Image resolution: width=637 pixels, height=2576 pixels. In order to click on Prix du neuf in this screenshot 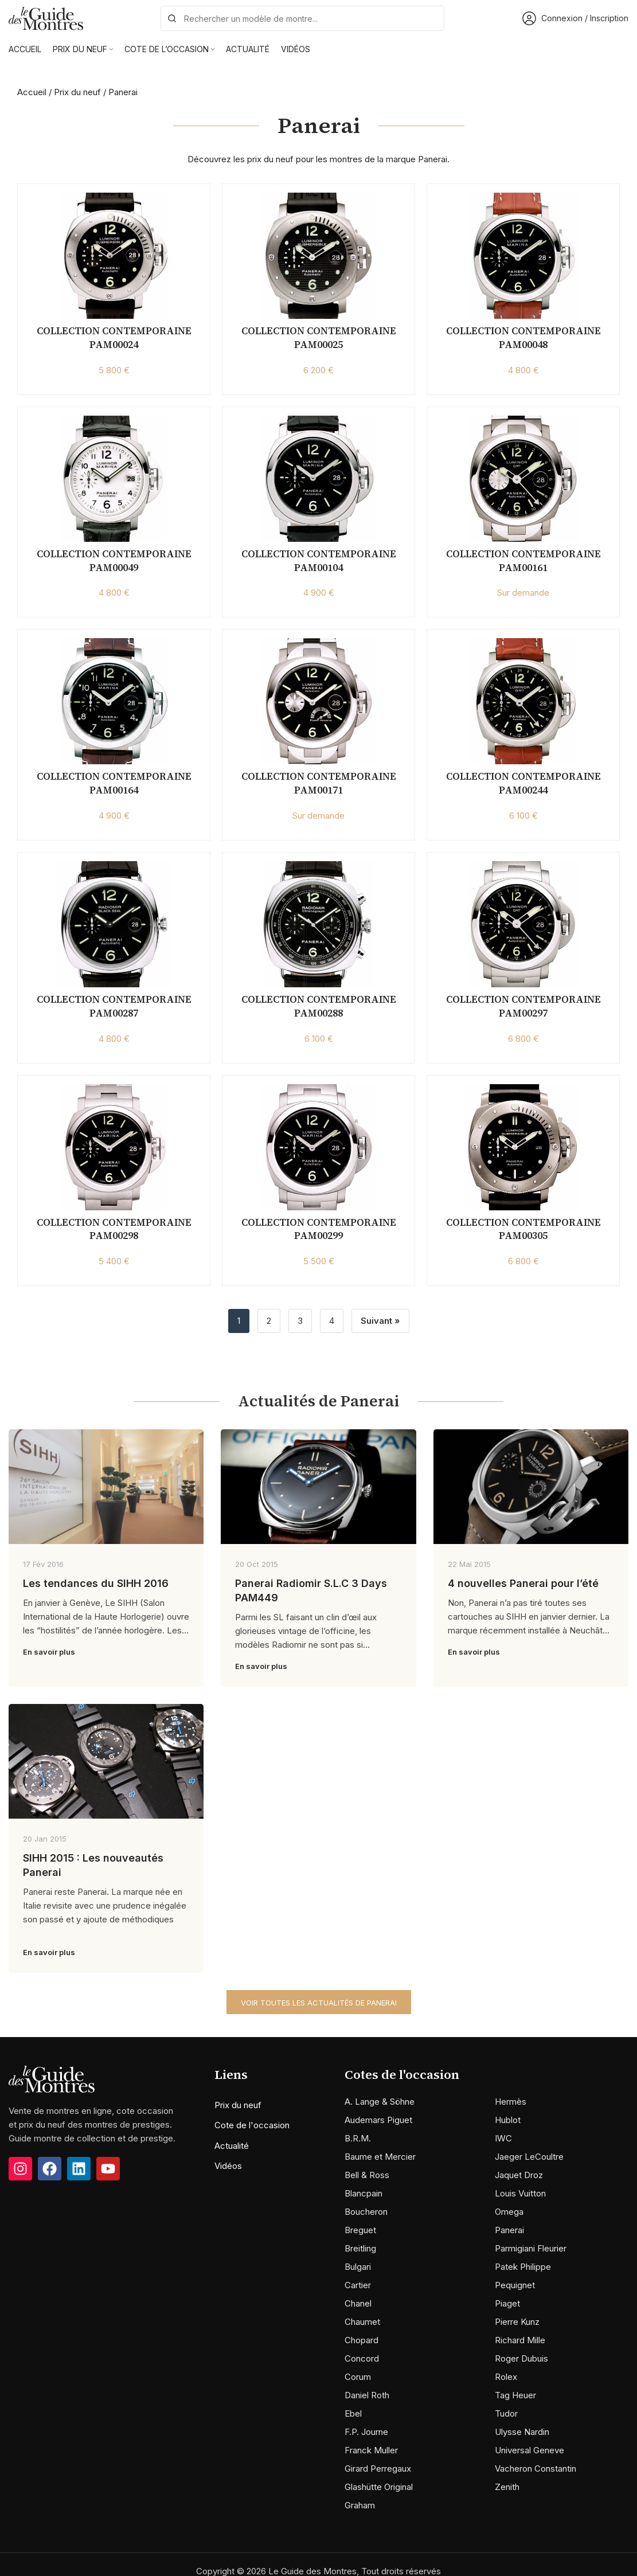, I will do `click(77, 92)`.